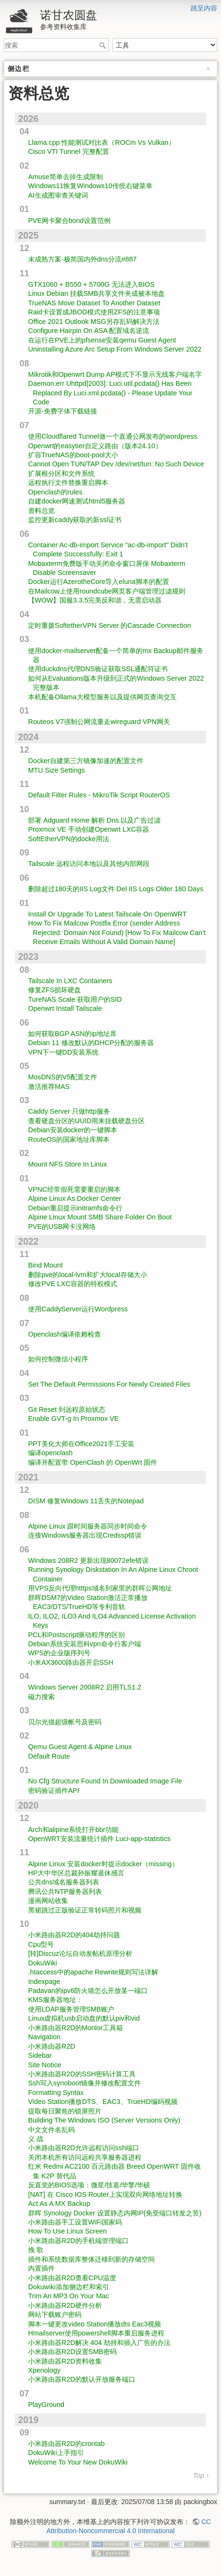 This screenshot has width=221, height=2576. I want to click on 修复ZFS损坏硬盘, so click(54, 990).